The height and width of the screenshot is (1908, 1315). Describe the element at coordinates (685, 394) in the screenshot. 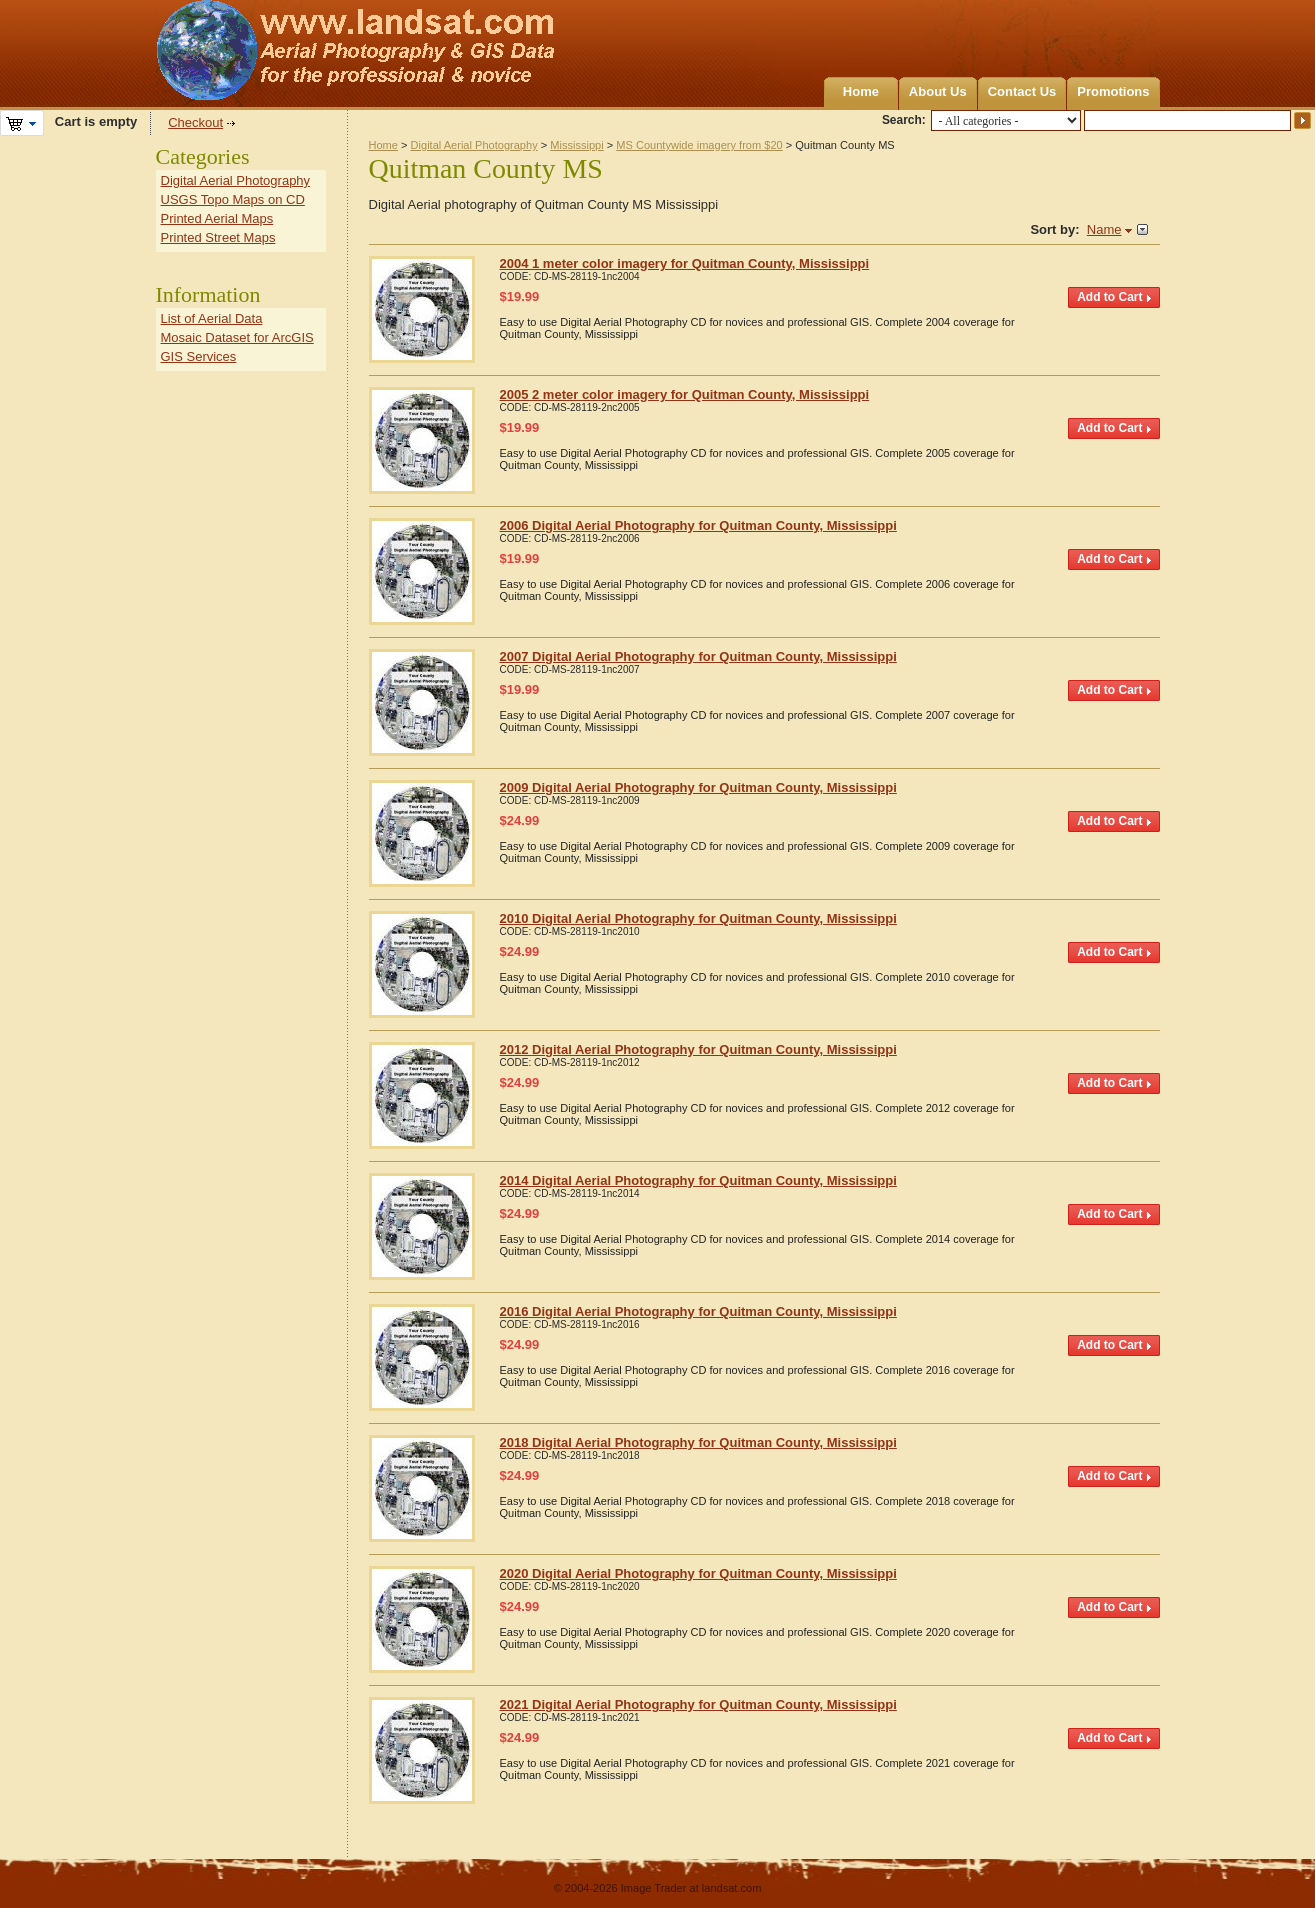

I see `2005 2 meter color imagery for Quitman County, Mississippi` at that location.